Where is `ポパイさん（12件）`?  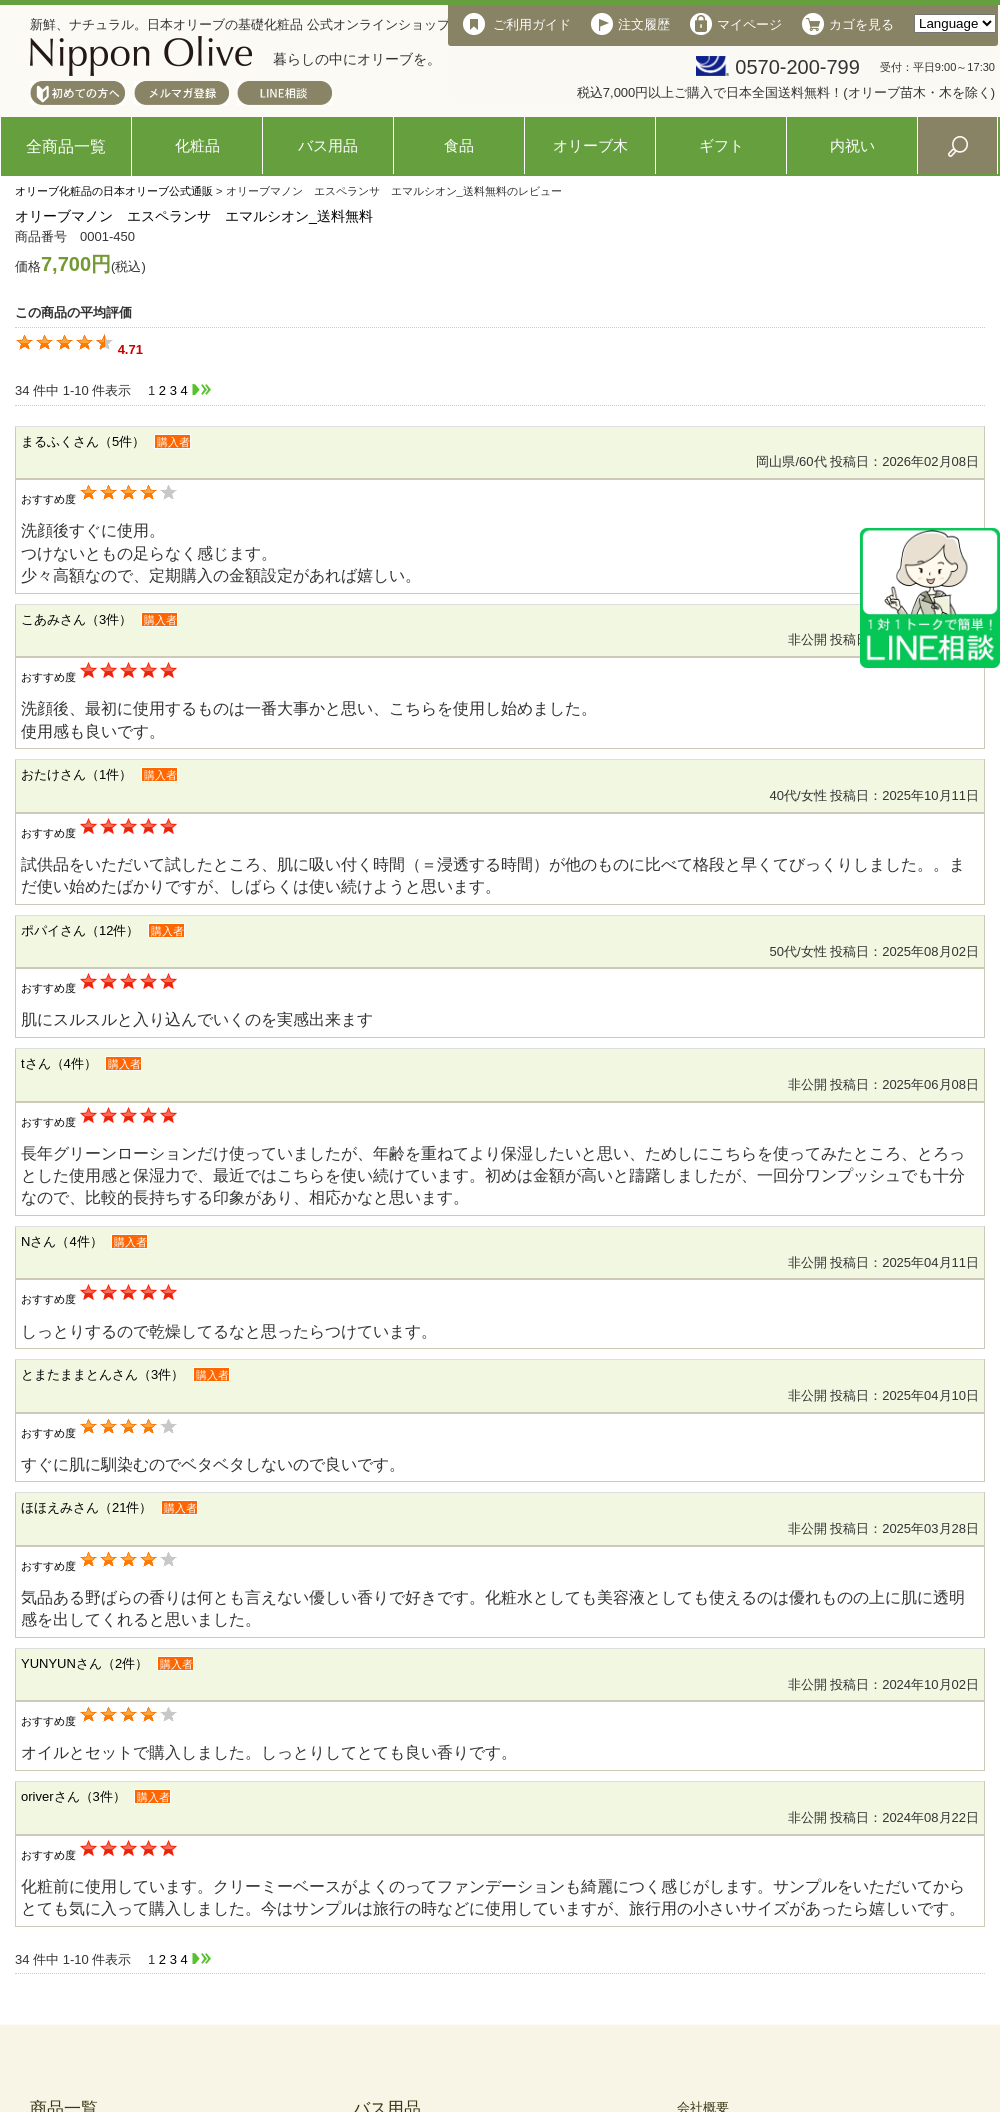 ポパイさん（12件） is located at coordinates (80, 930).